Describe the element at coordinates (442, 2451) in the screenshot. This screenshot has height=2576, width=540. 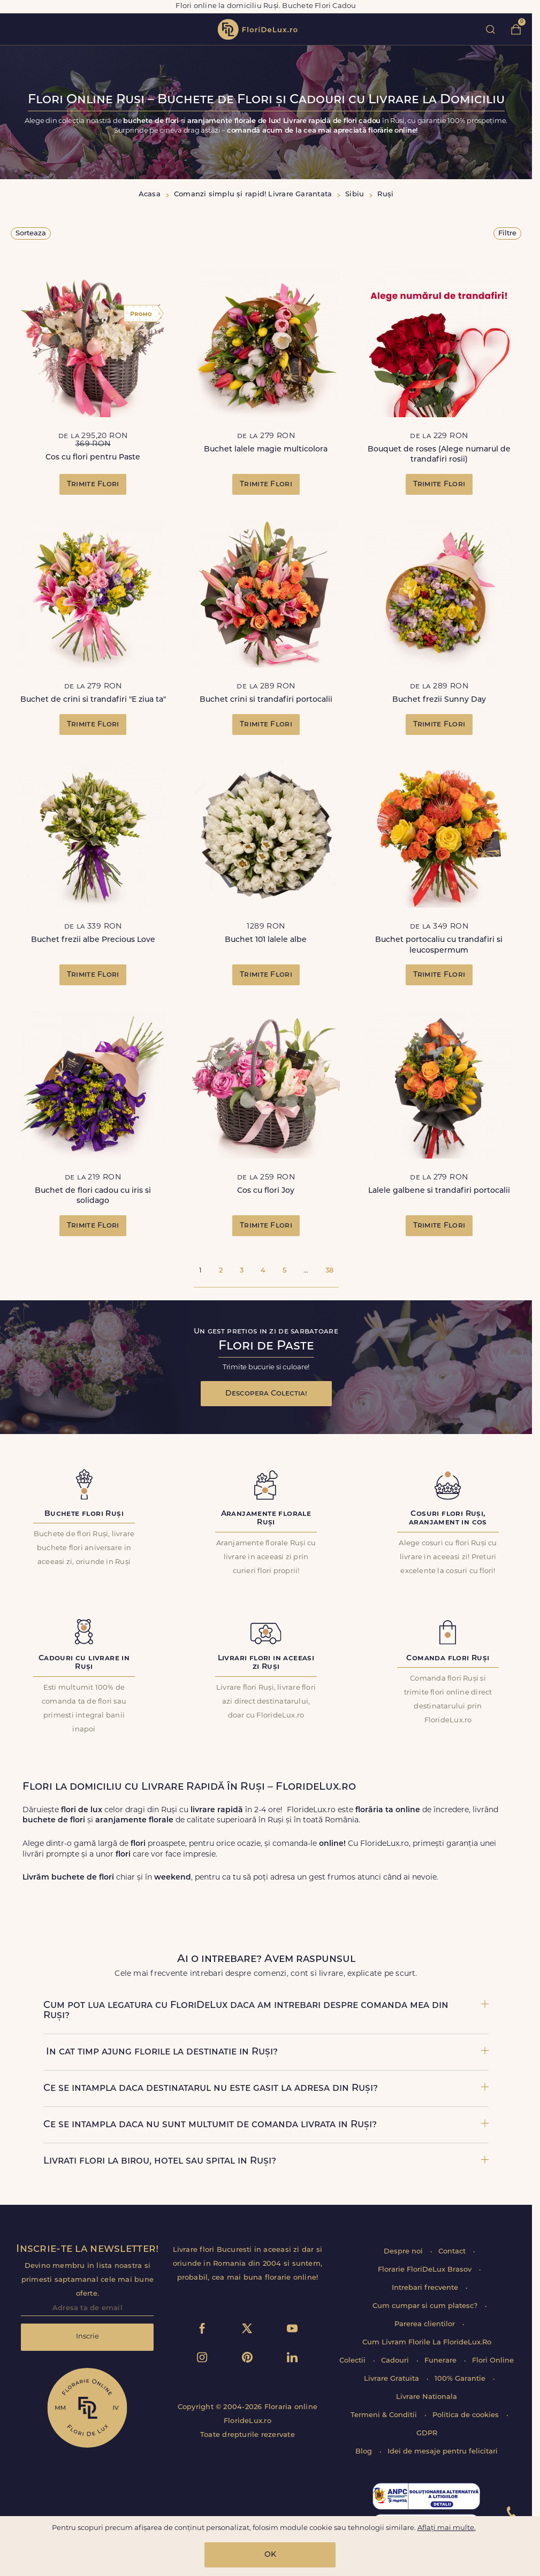
I see `Idei de mesaje pentru felicitari` at that location.